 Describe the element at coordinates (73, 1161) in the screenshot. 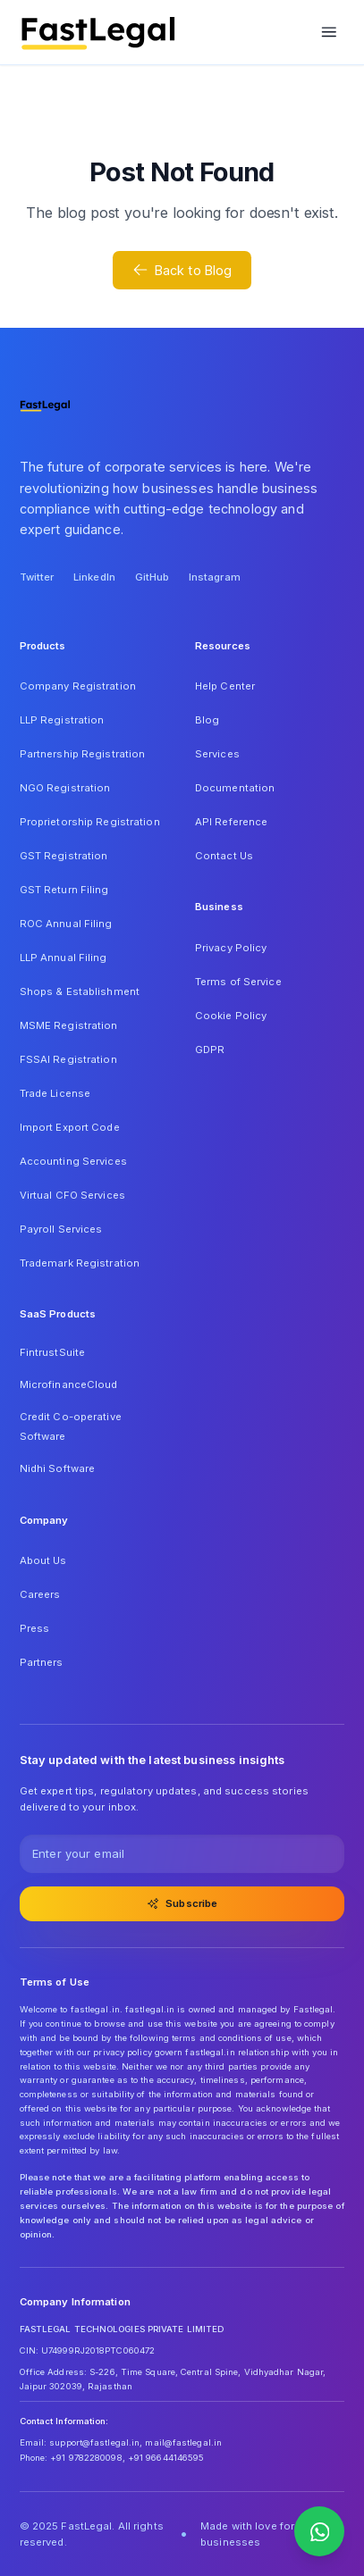

I see `Accounting Services` at that location.